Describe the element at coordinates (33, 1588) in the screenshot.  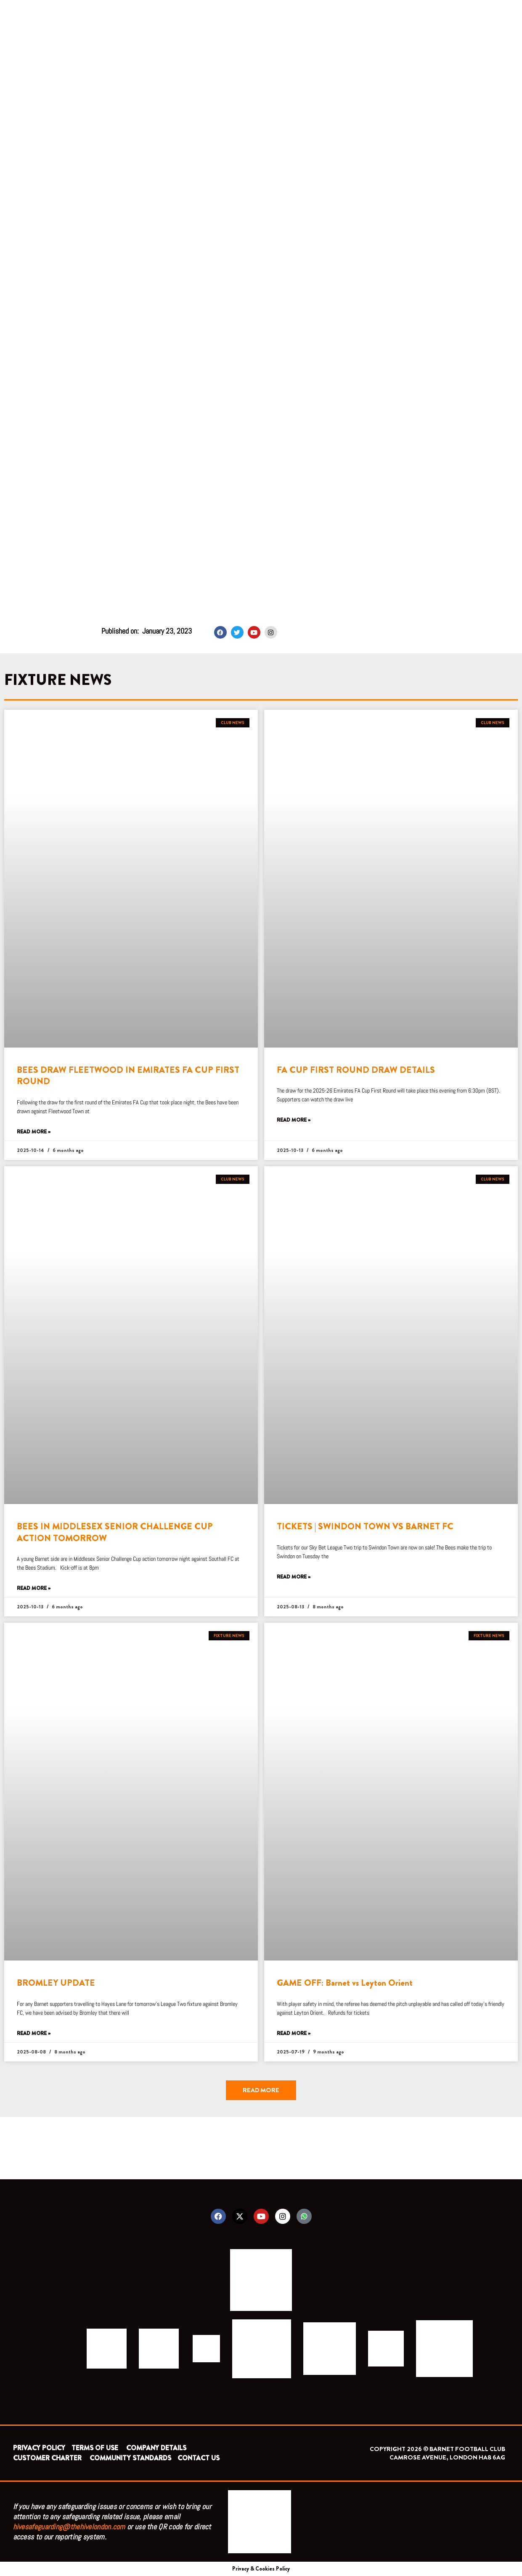
I see `Read More » [Read more about BEES IN MIDDLESEX SENIOR CHALLENGE CUP ACTION TOMORROW]` at that location.